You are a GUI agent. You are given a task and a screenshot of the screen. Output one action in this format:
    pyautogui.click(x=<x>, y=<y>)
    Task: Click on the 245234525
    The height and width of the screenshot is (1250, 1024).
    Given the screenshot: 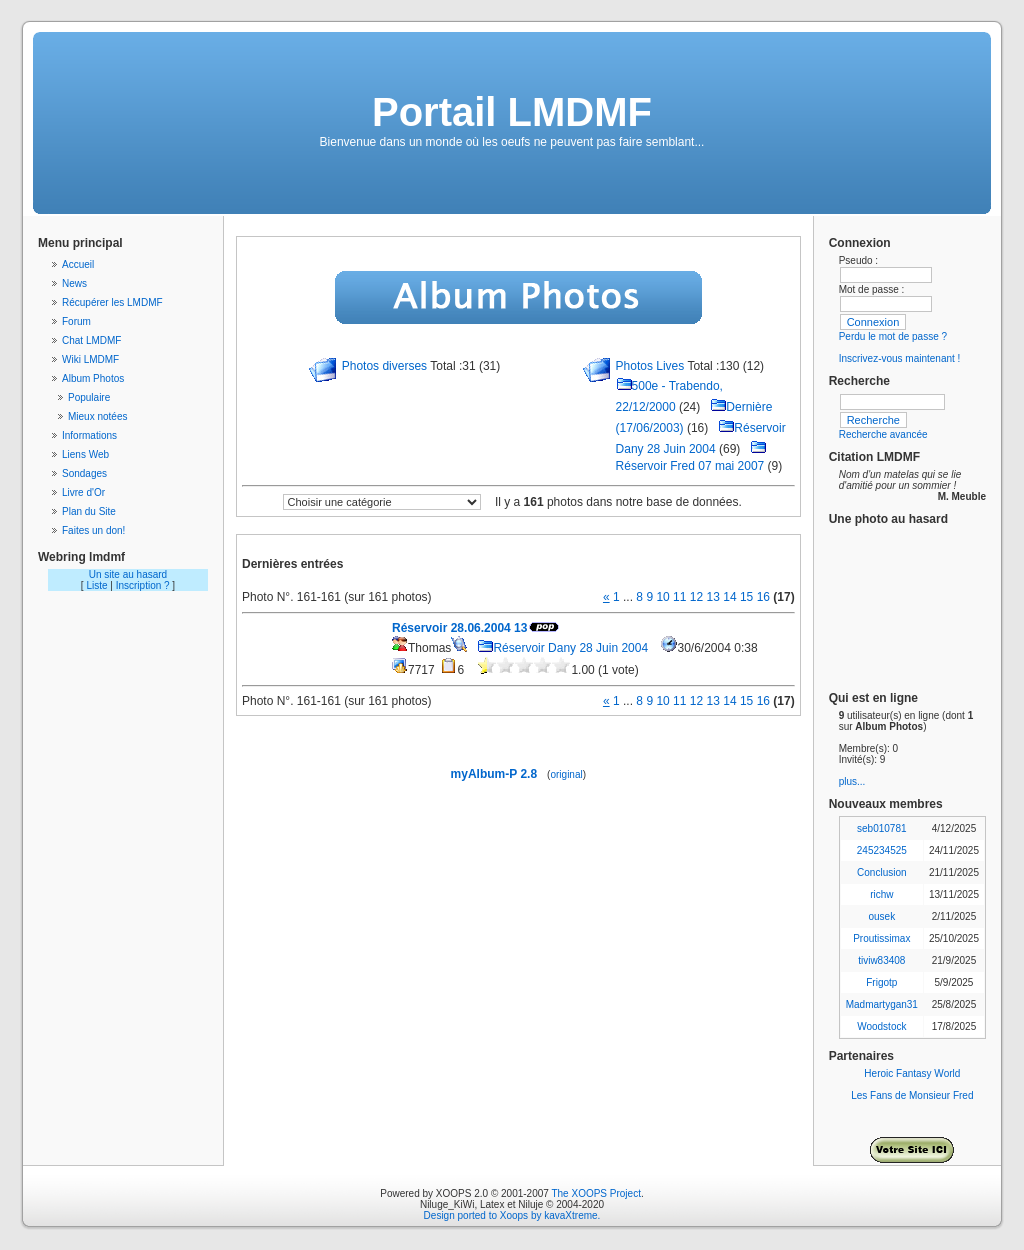 What is the action you would take?
    pyautogui.click(x=882, y=850)
    